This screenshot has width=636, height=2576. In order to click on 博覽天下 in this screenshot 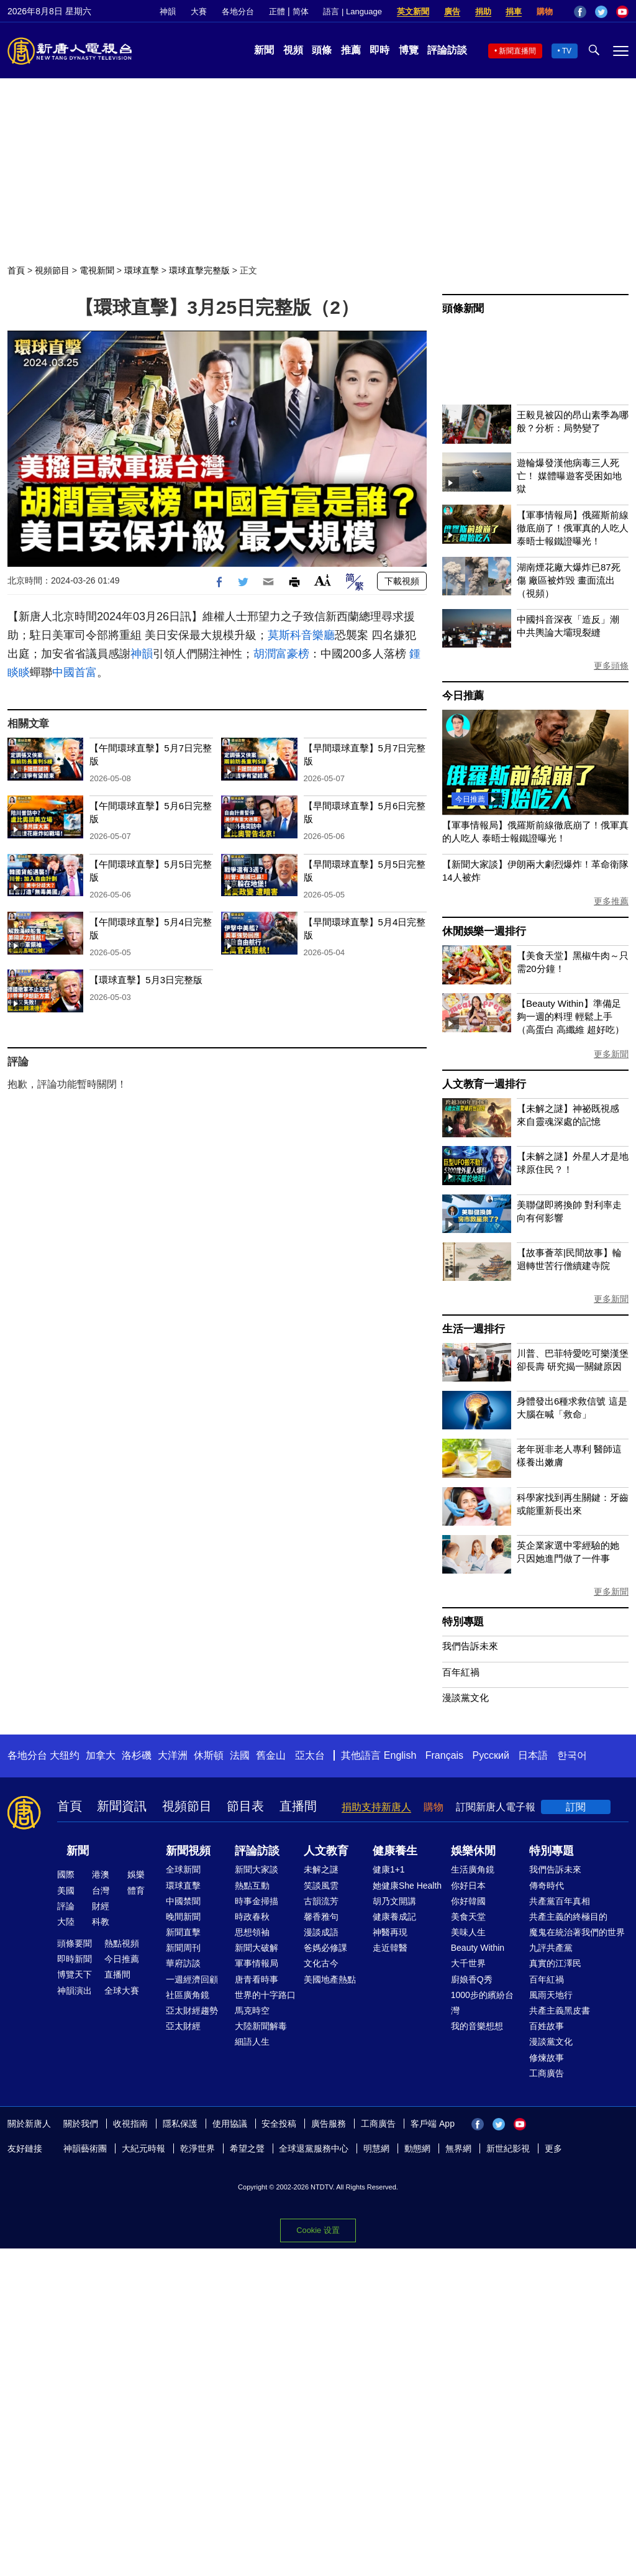, I will do `click(74, 1974)`.